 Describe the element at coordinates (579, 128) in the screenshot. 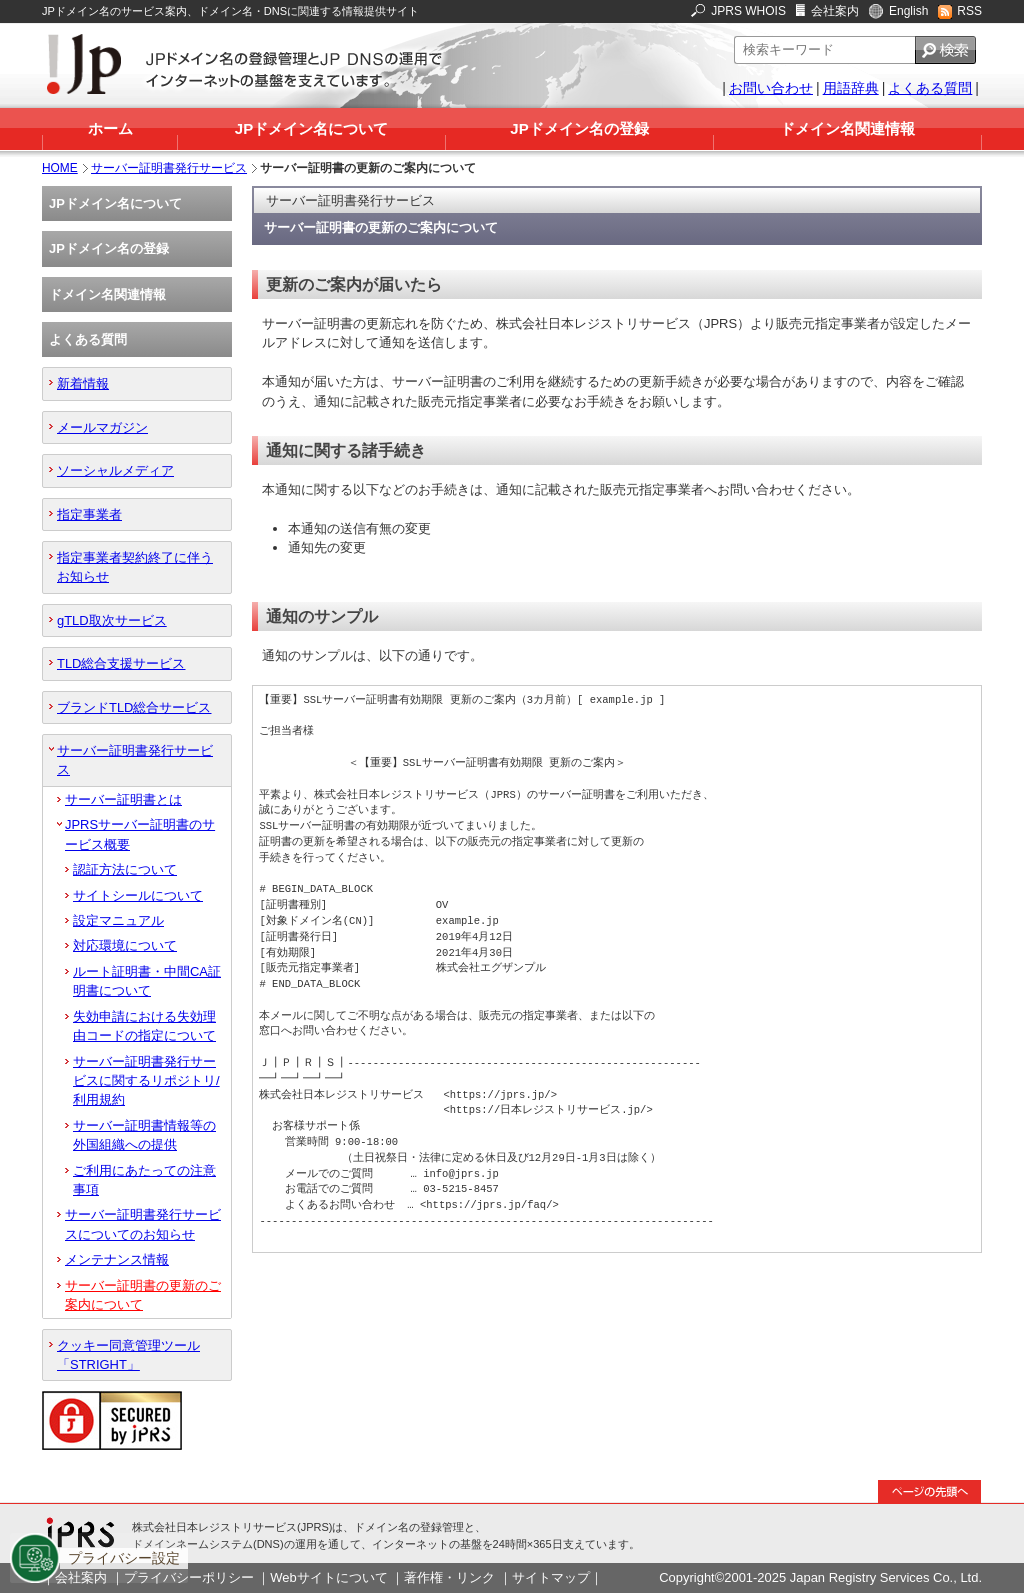

I see `JPドメイン名の登録` at that location.